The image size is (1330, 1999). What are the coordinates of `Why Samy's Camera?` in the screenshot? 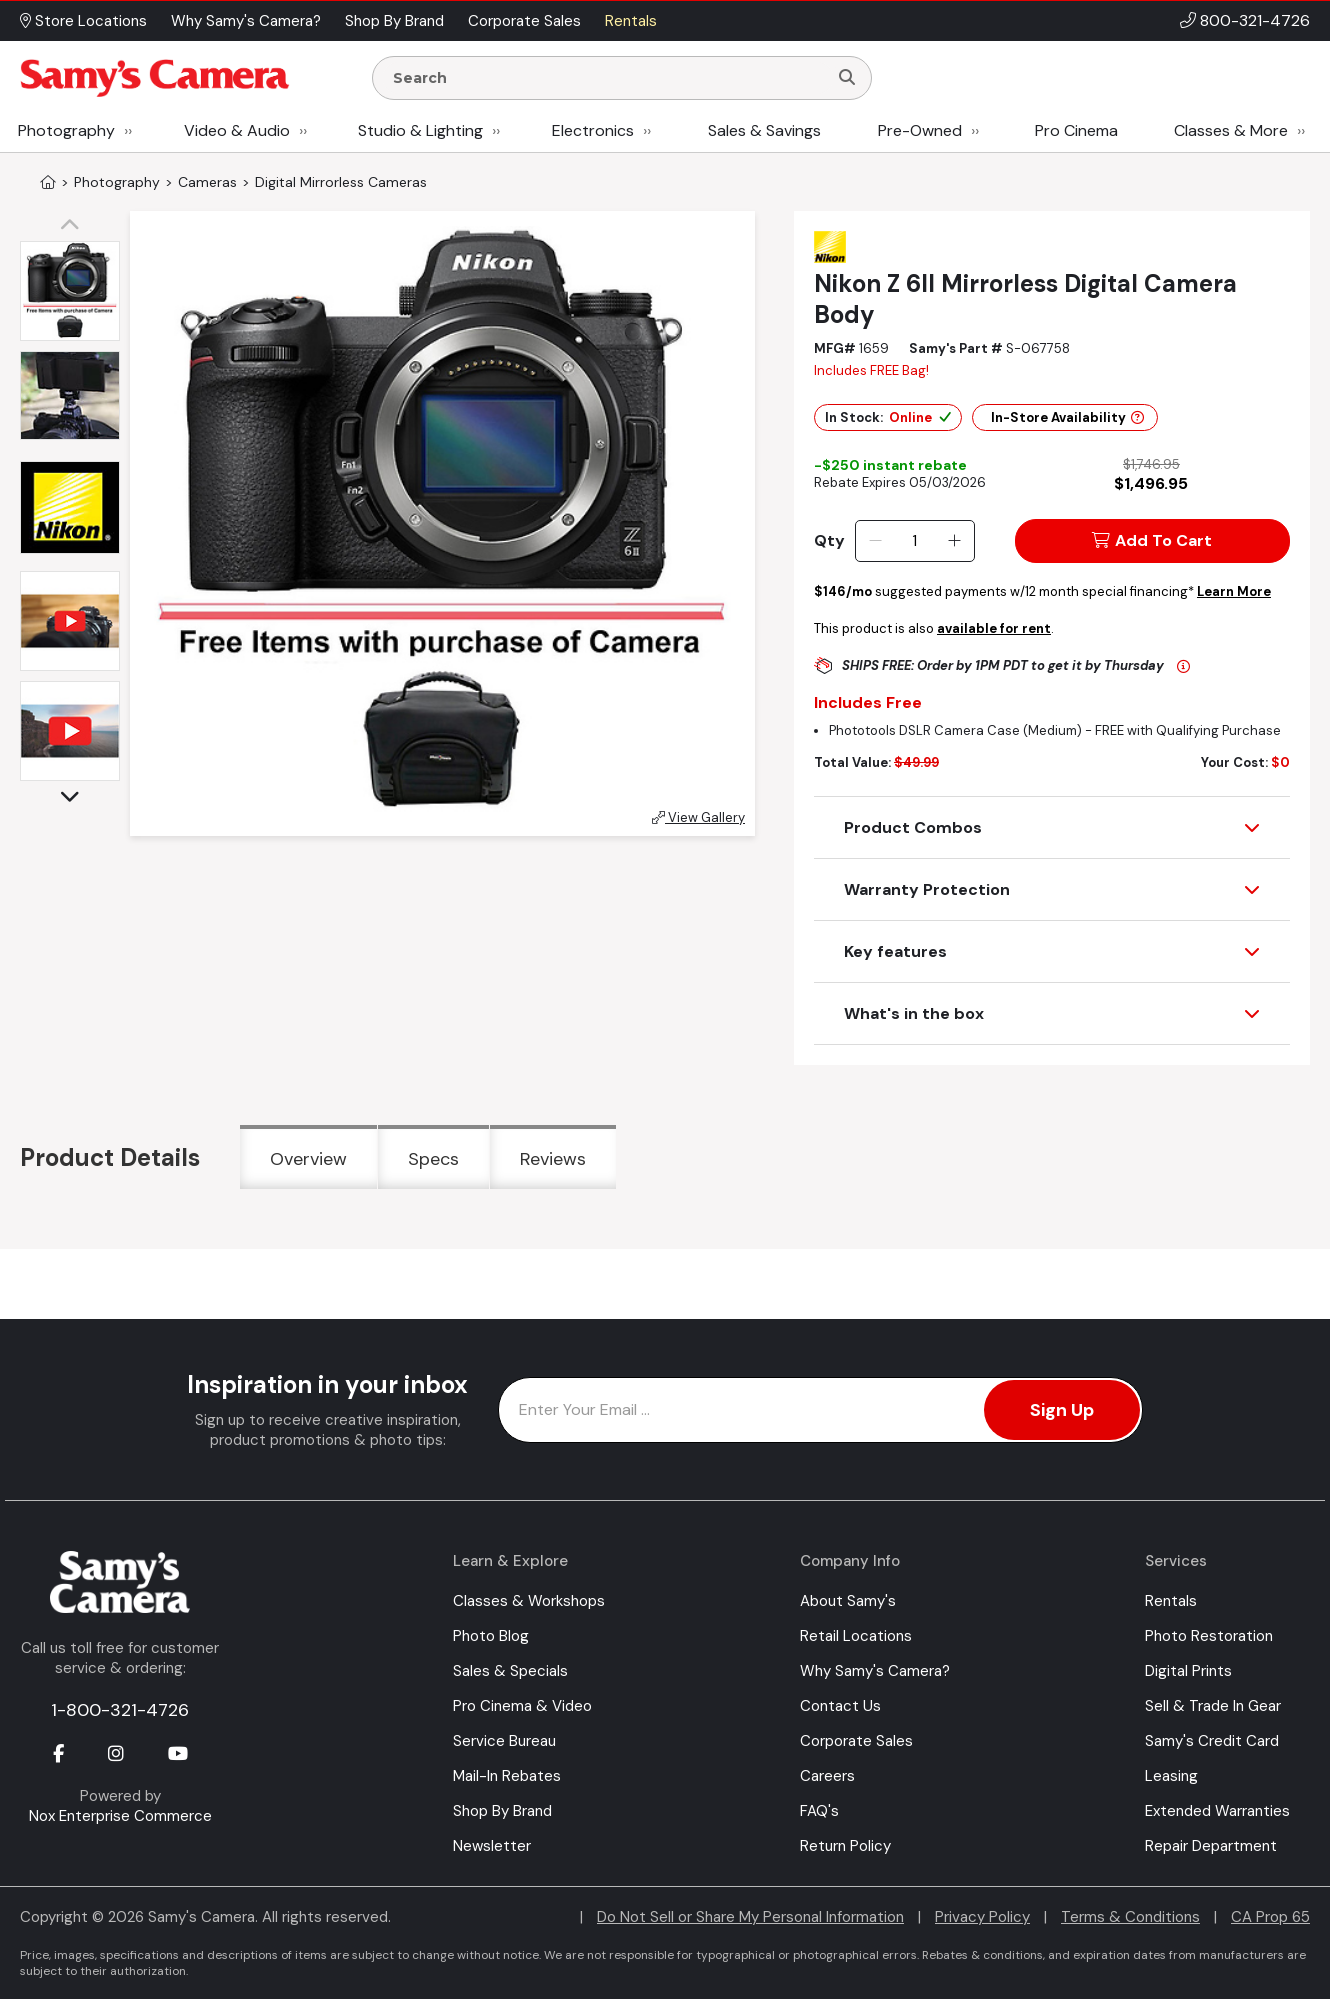 It's located at (875, 1671).